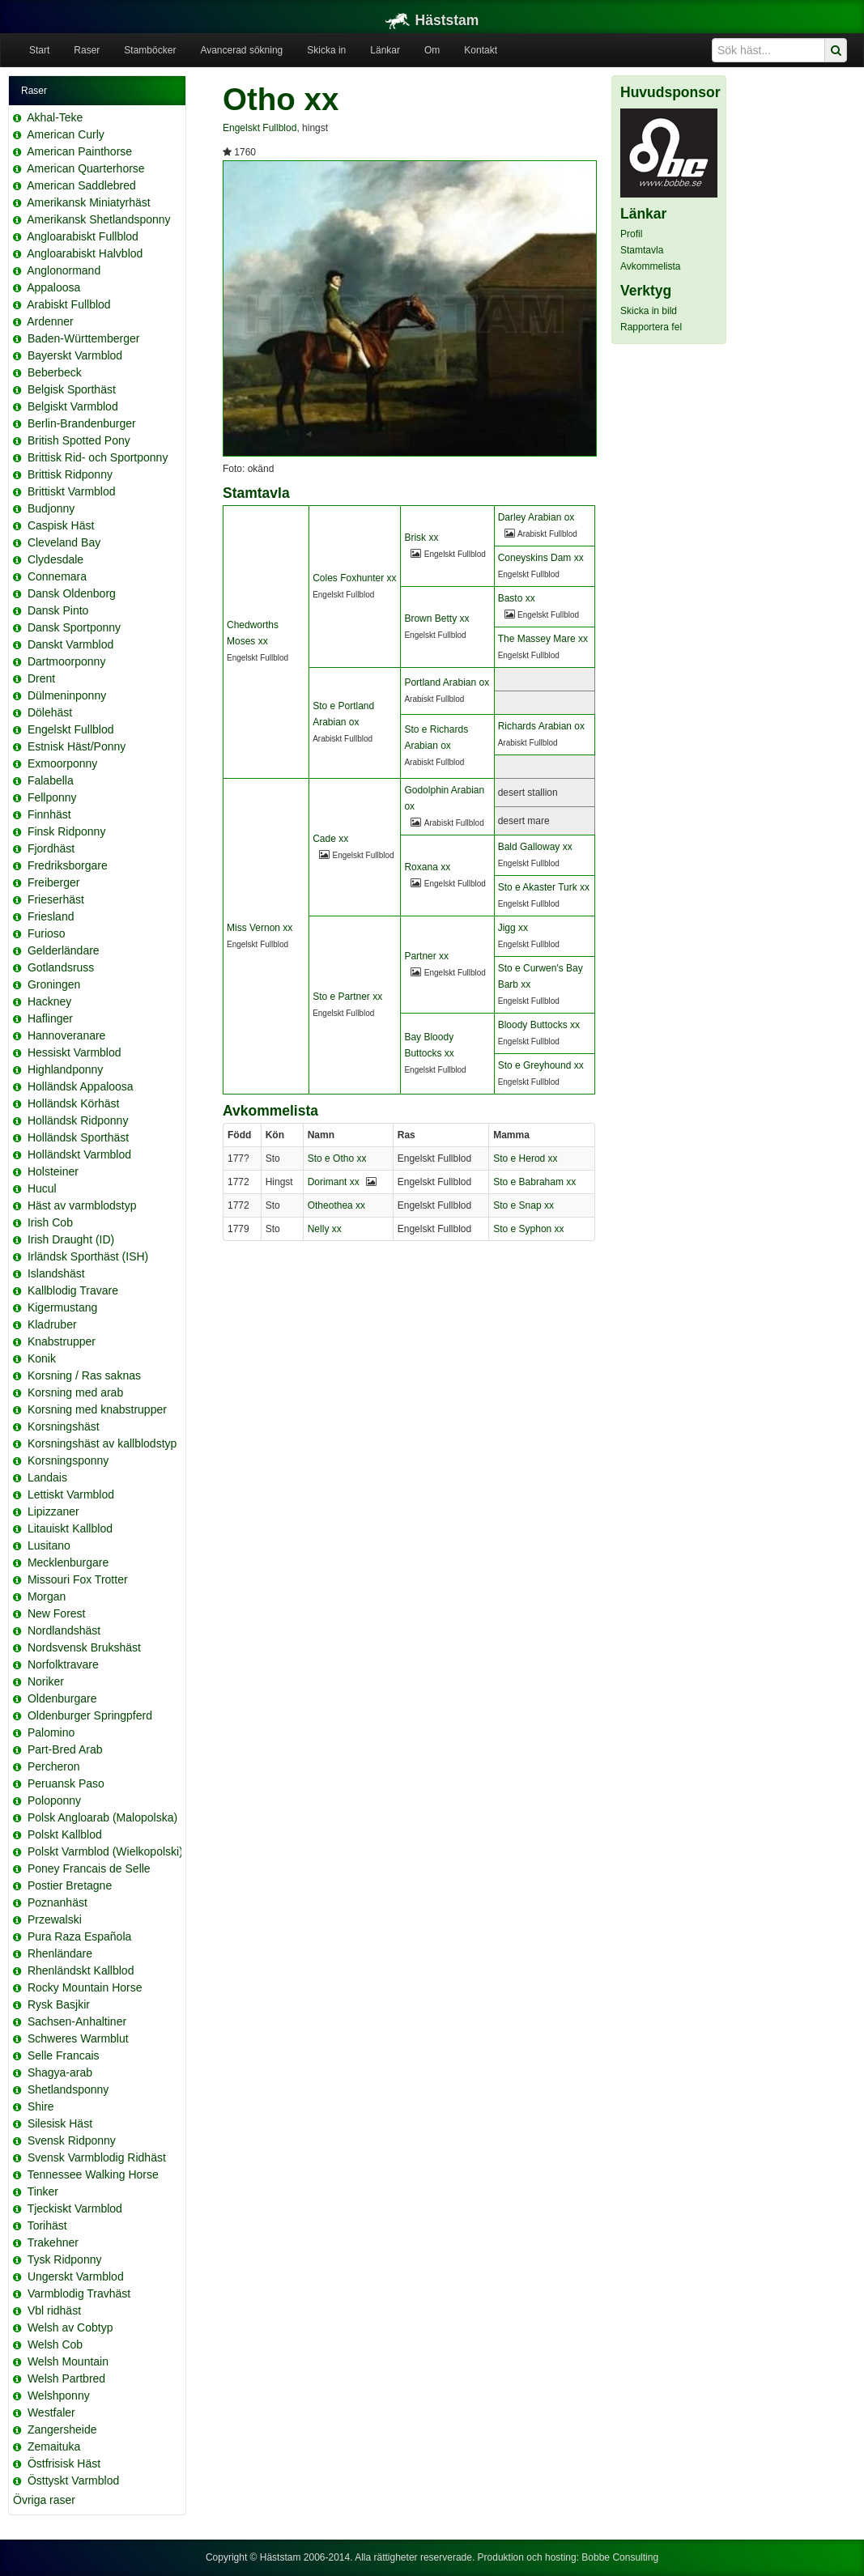  Describe the element at coordinates (56, 899) in the screenshot. I see `Frieserhäst` at that location.